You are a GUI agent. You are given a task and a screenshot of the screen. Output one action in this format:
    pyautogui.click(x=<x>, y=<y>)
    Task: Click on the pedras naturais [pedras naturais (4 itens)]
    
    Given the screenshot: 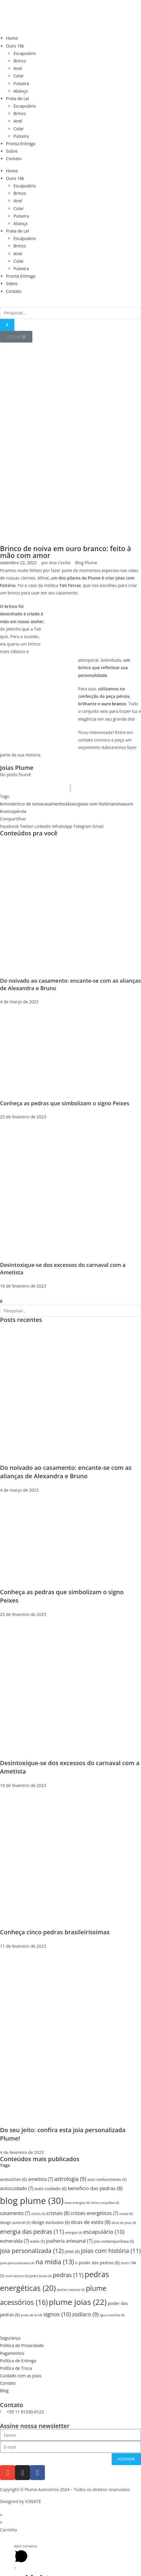 What is the action you would take?
    pyautogui.click(x=71, y=2290)
    